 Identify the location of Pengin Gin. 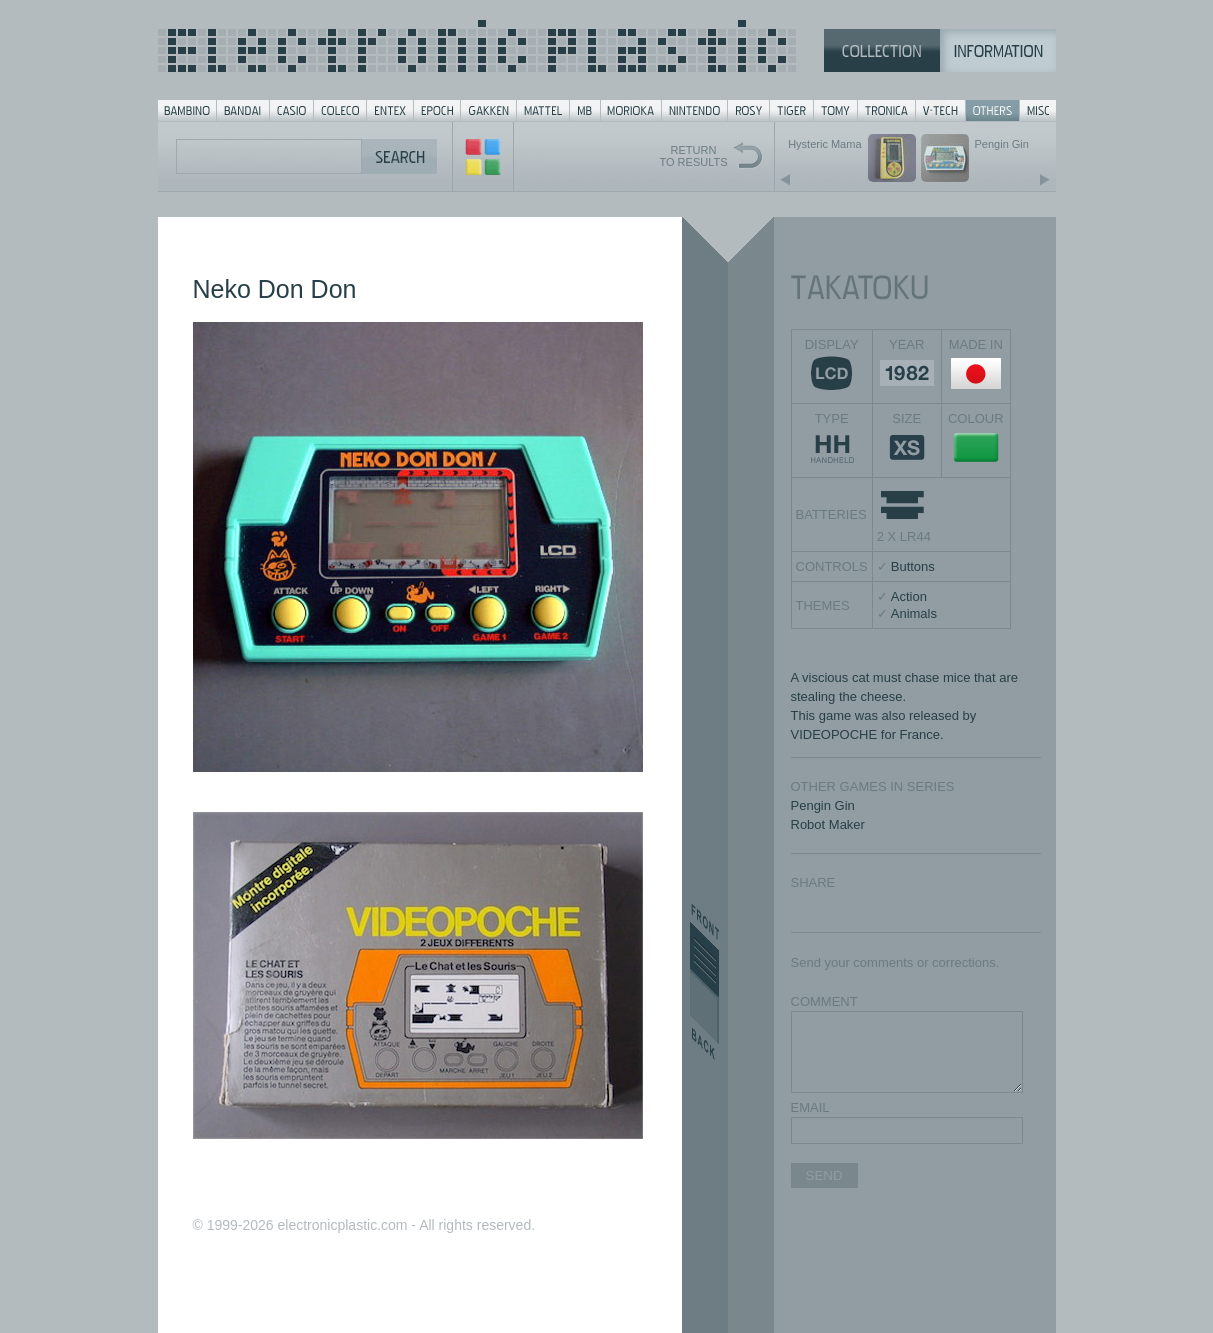
(823, 805).